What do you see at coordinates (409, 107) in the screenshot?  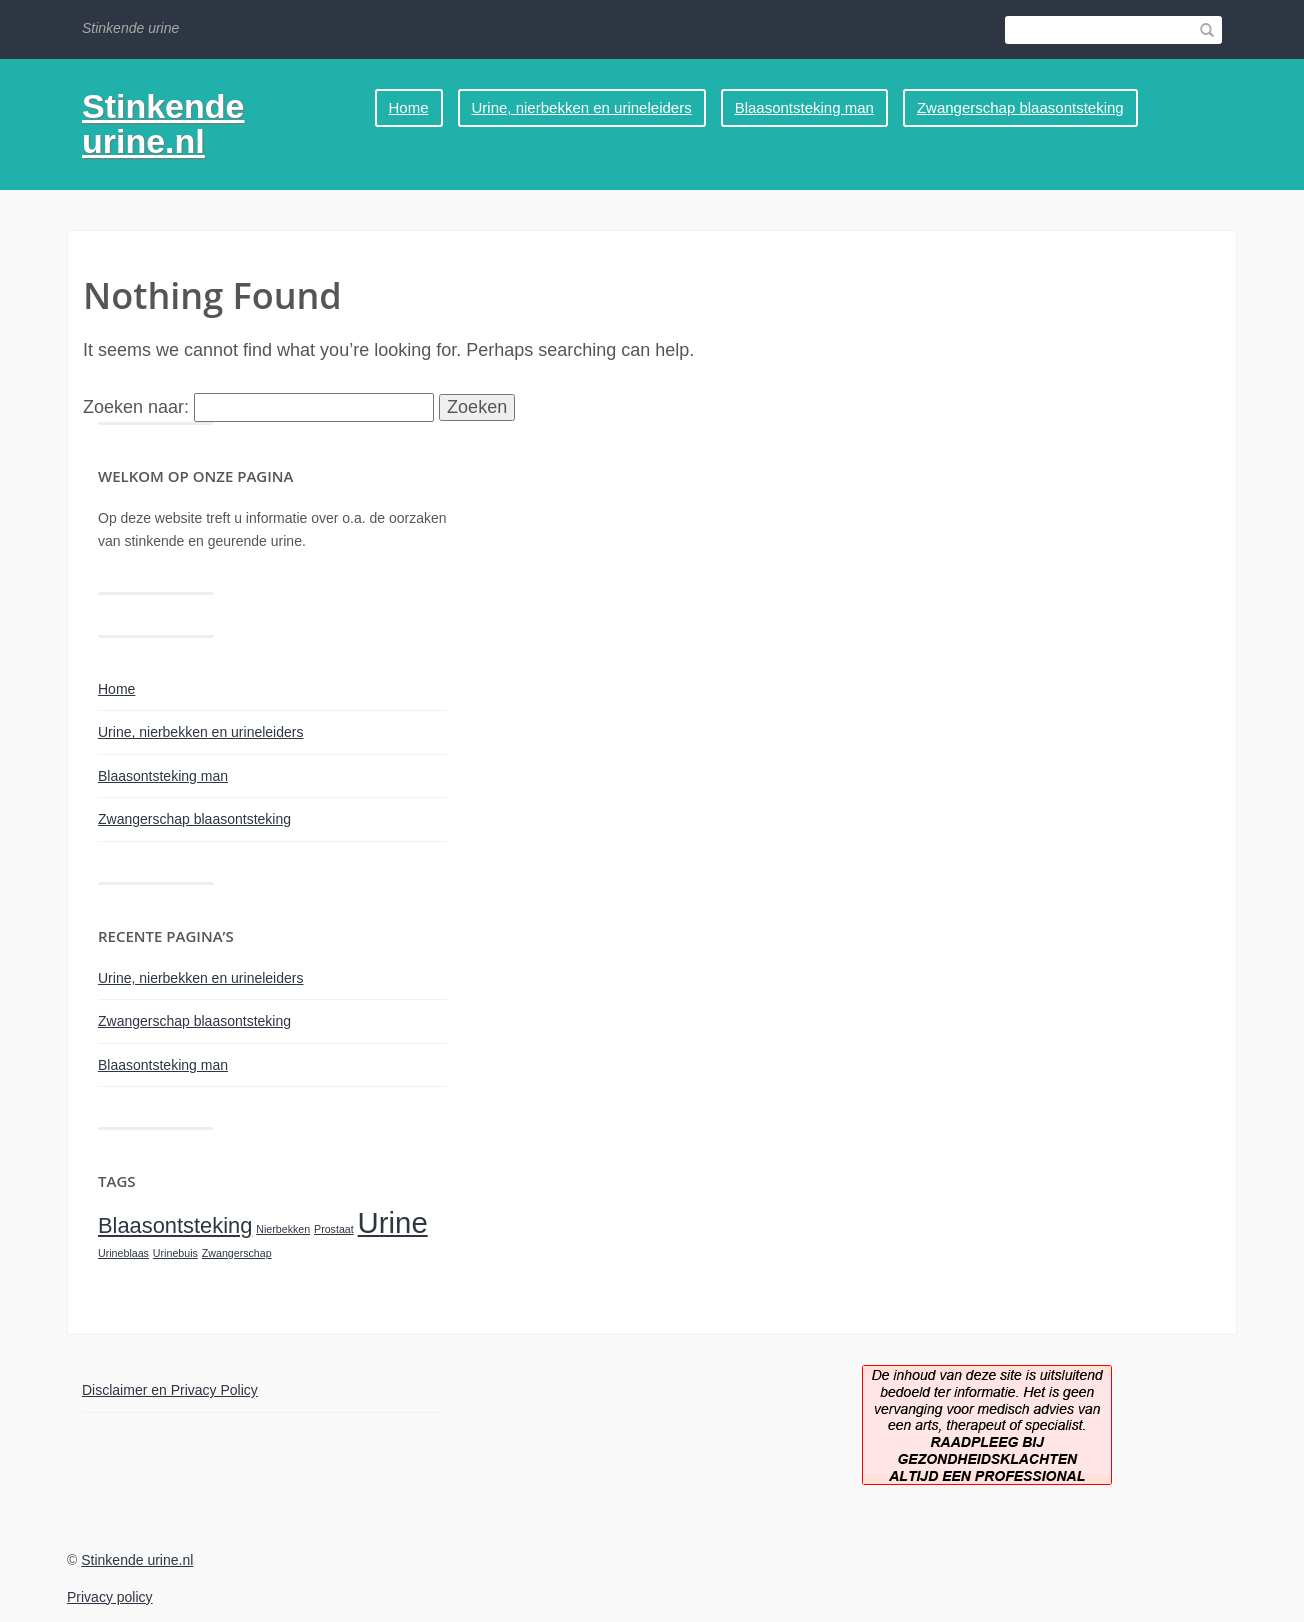 I see `Home` at bounding box center [409, 107].